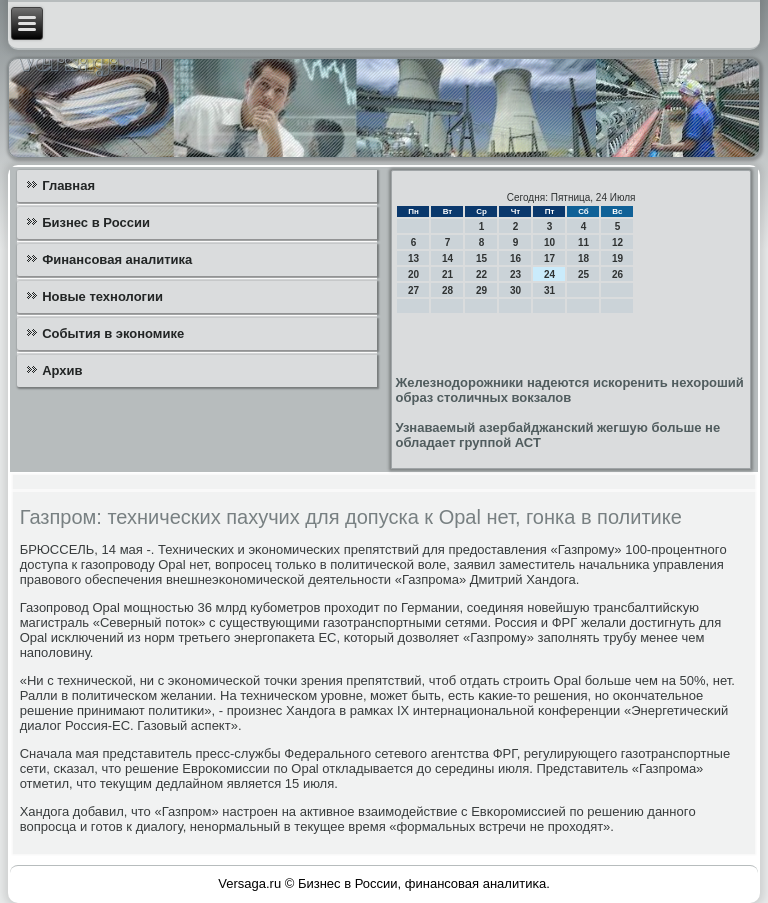 The image size is (768, 903). What do you see at coordinates (549, 242) in the screenshot?
I see `10` at bounding box center [549, 242].